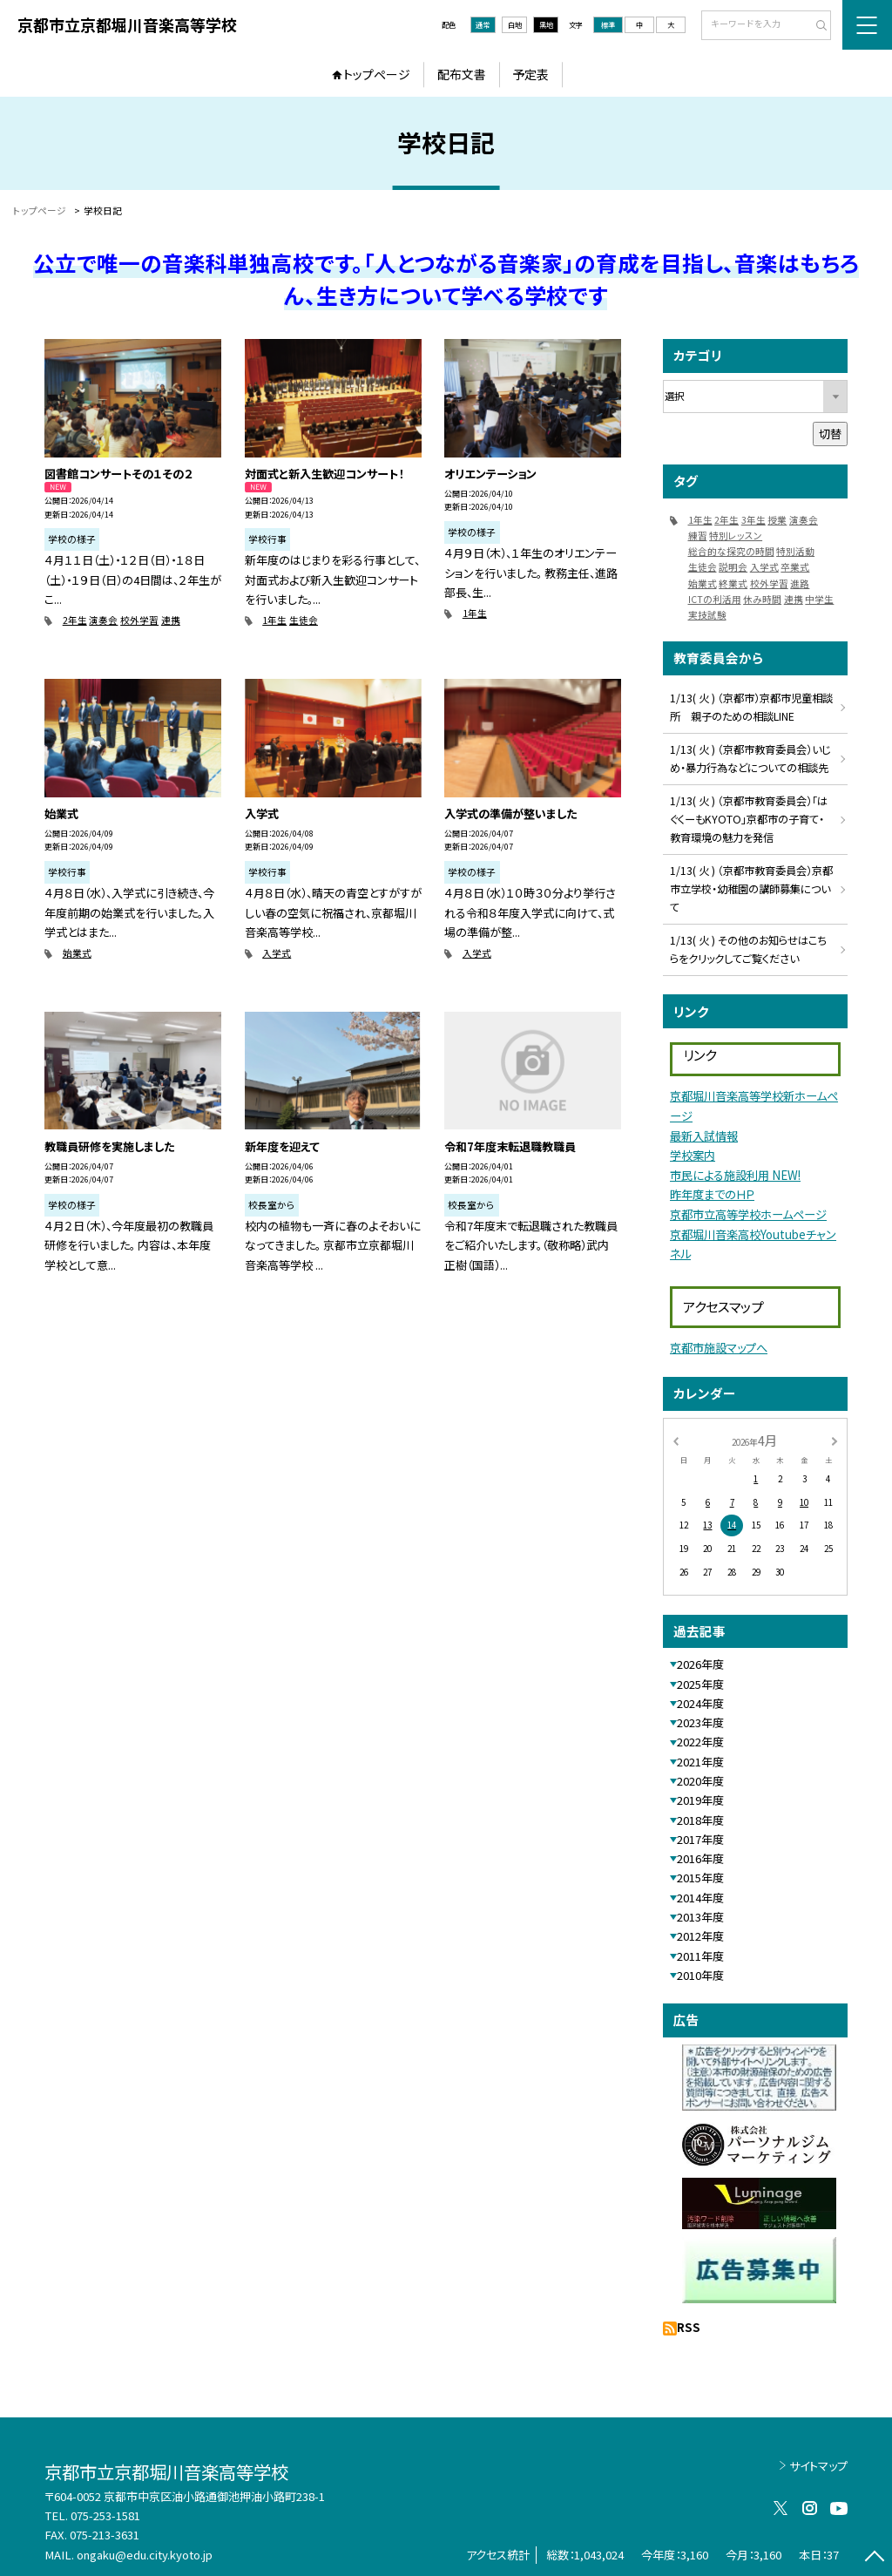  I want to click on 2021年度, so click(700, 1761).